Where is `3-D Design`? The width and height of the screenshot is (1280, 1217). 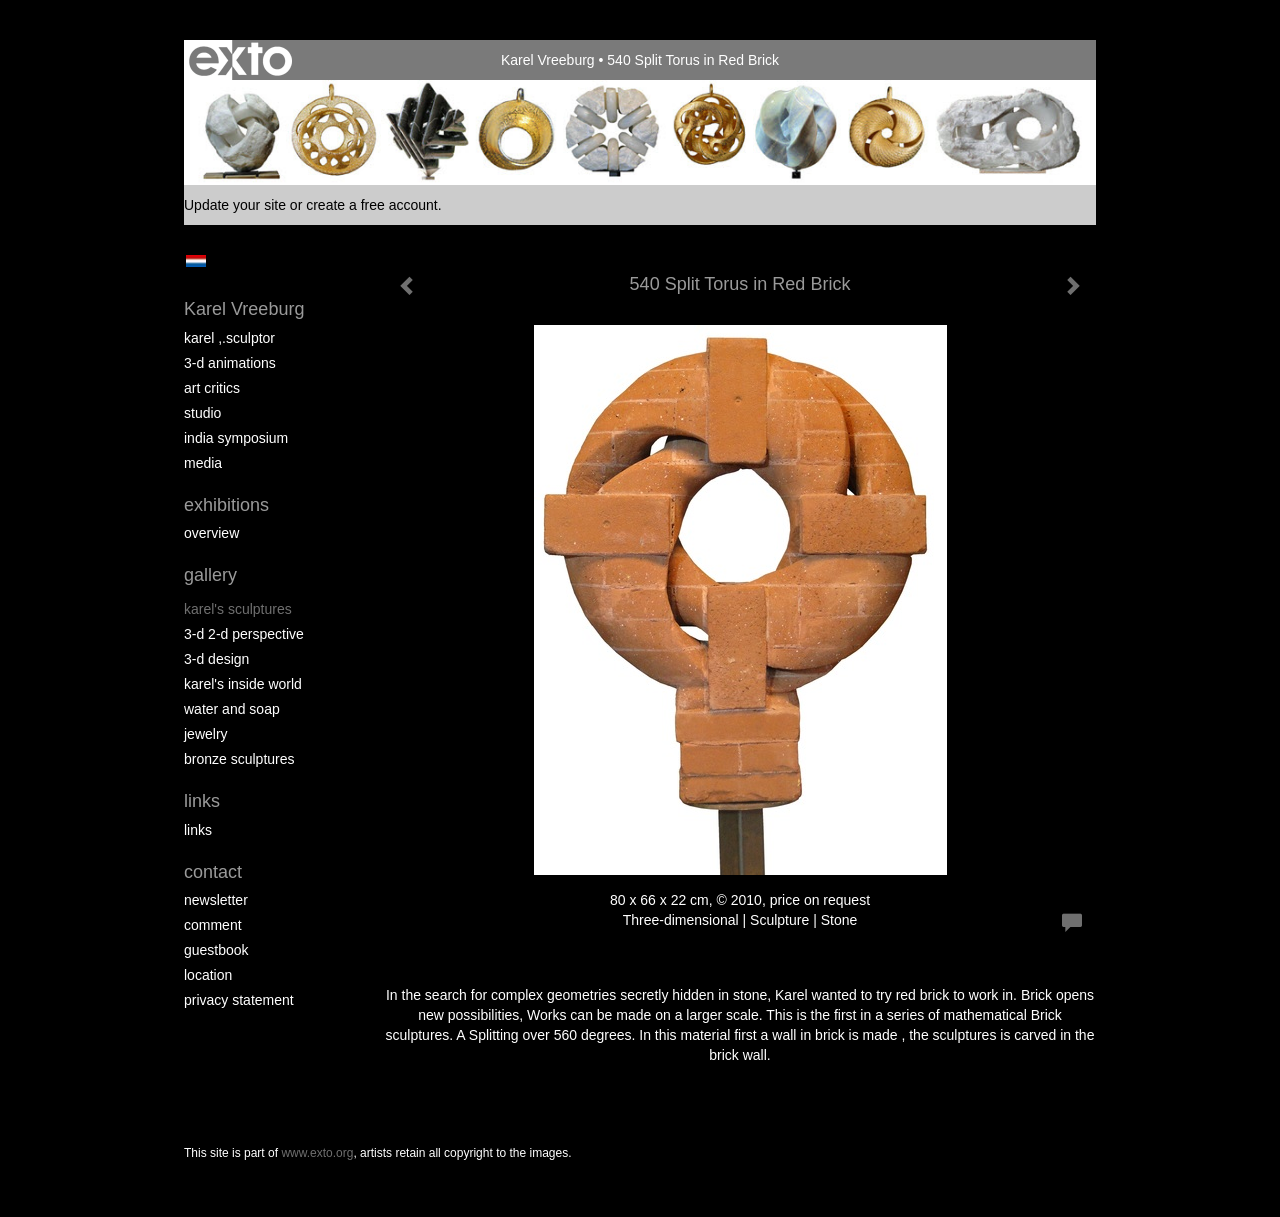
3-D Design is located at coordinates (216, 659).